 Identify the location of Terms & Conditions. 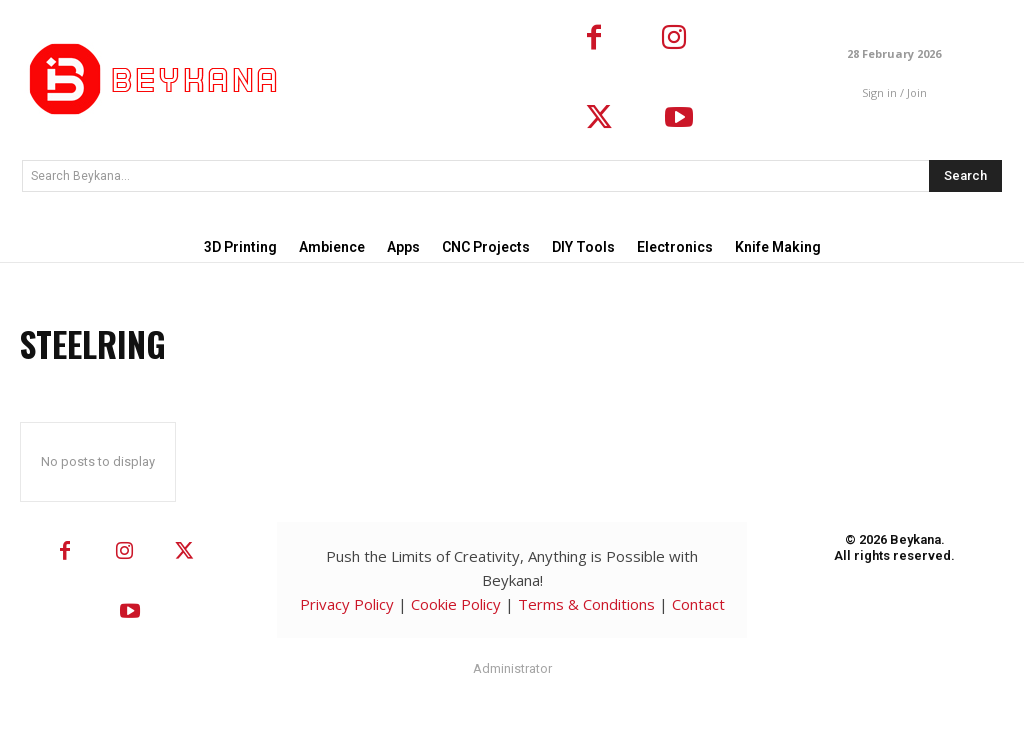
(586, 604).